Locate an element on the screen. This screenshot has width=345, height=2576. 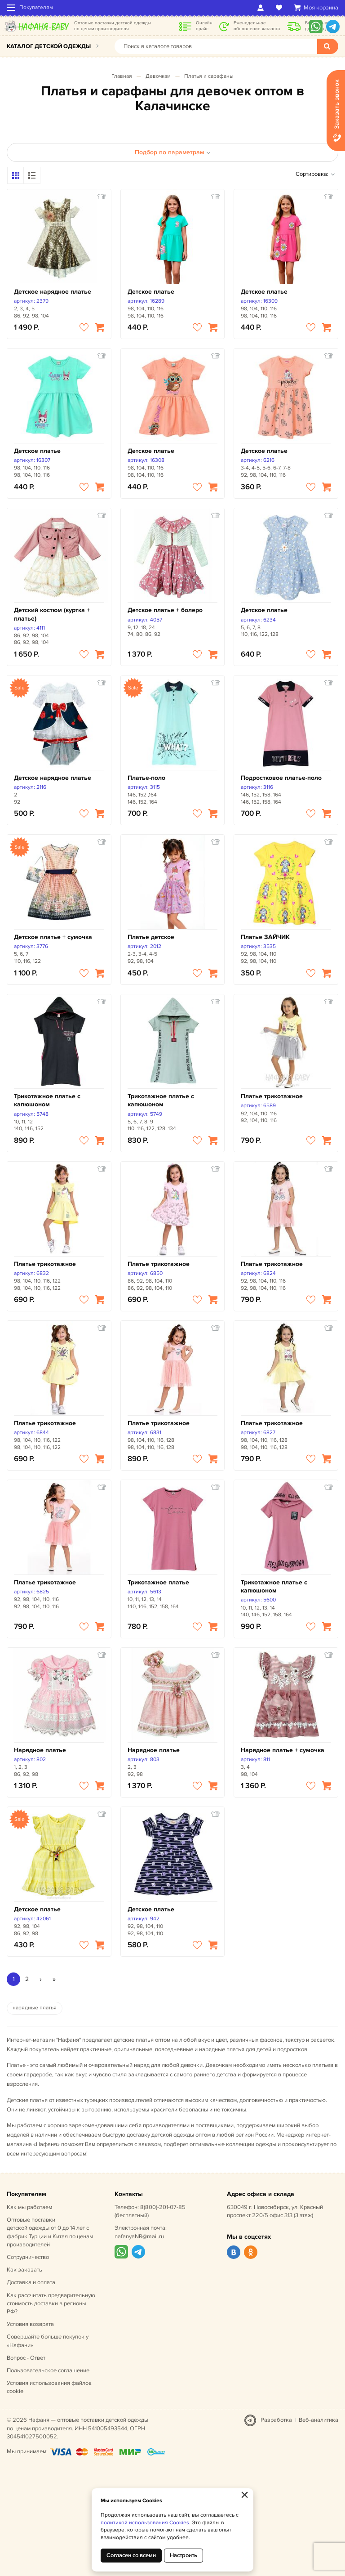
nafanyaNR@mail.ru is located at coordinates (139, 2236).